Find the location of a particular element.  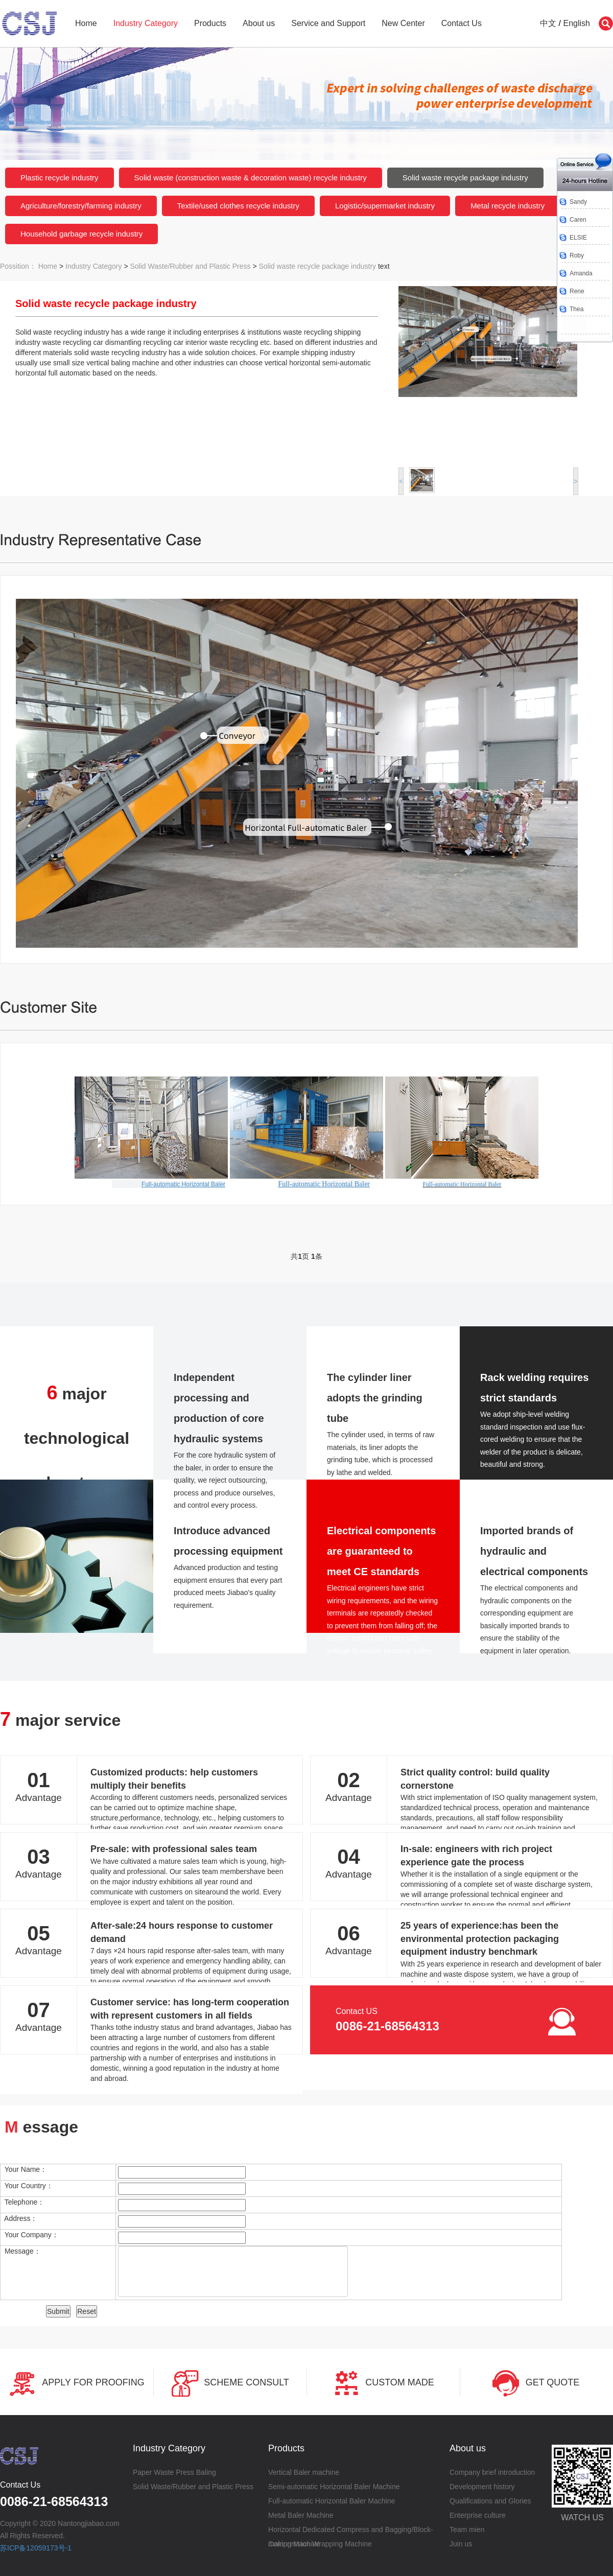

苏ICP备12059173号-1 is located at coordinates (36, 2548).